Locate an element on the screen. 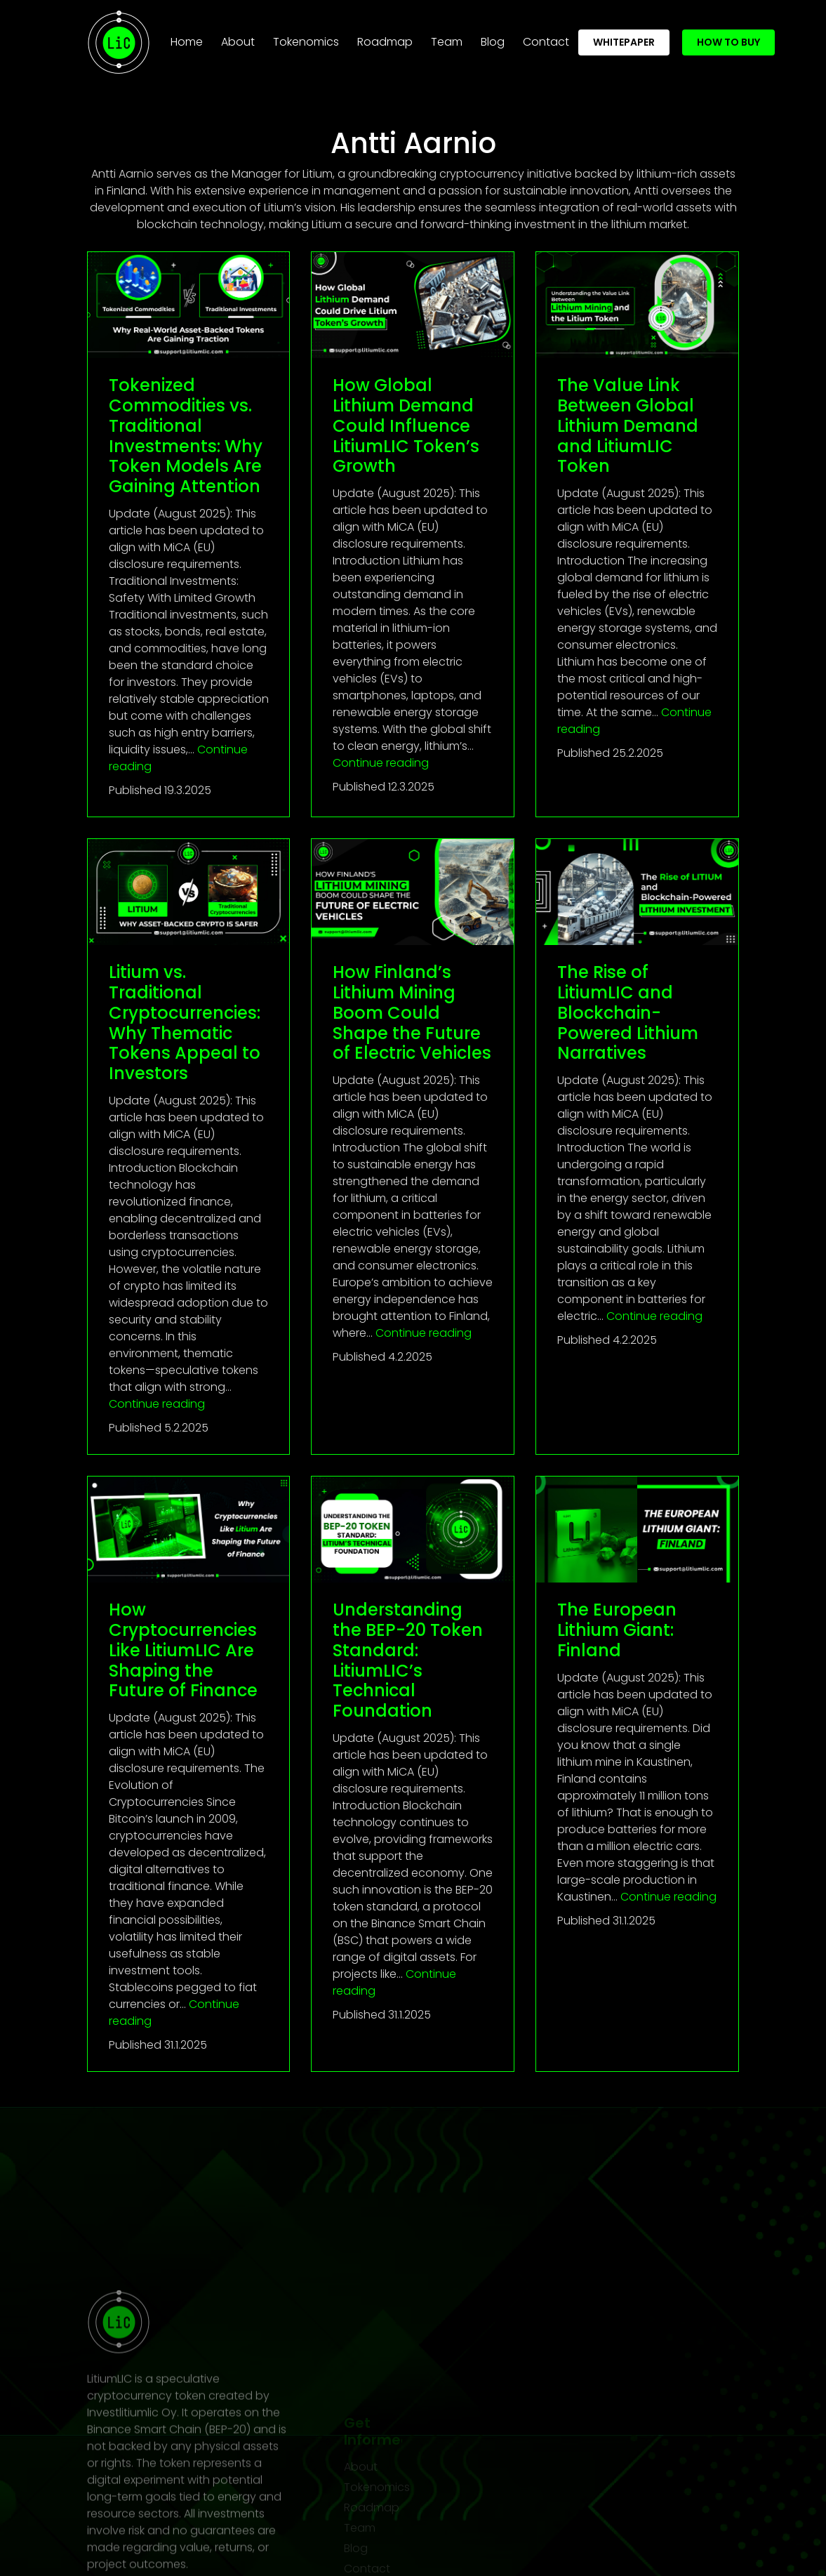 This screenshot has width=826, height=2576. Continue reading is located at coordinates (381, 763).